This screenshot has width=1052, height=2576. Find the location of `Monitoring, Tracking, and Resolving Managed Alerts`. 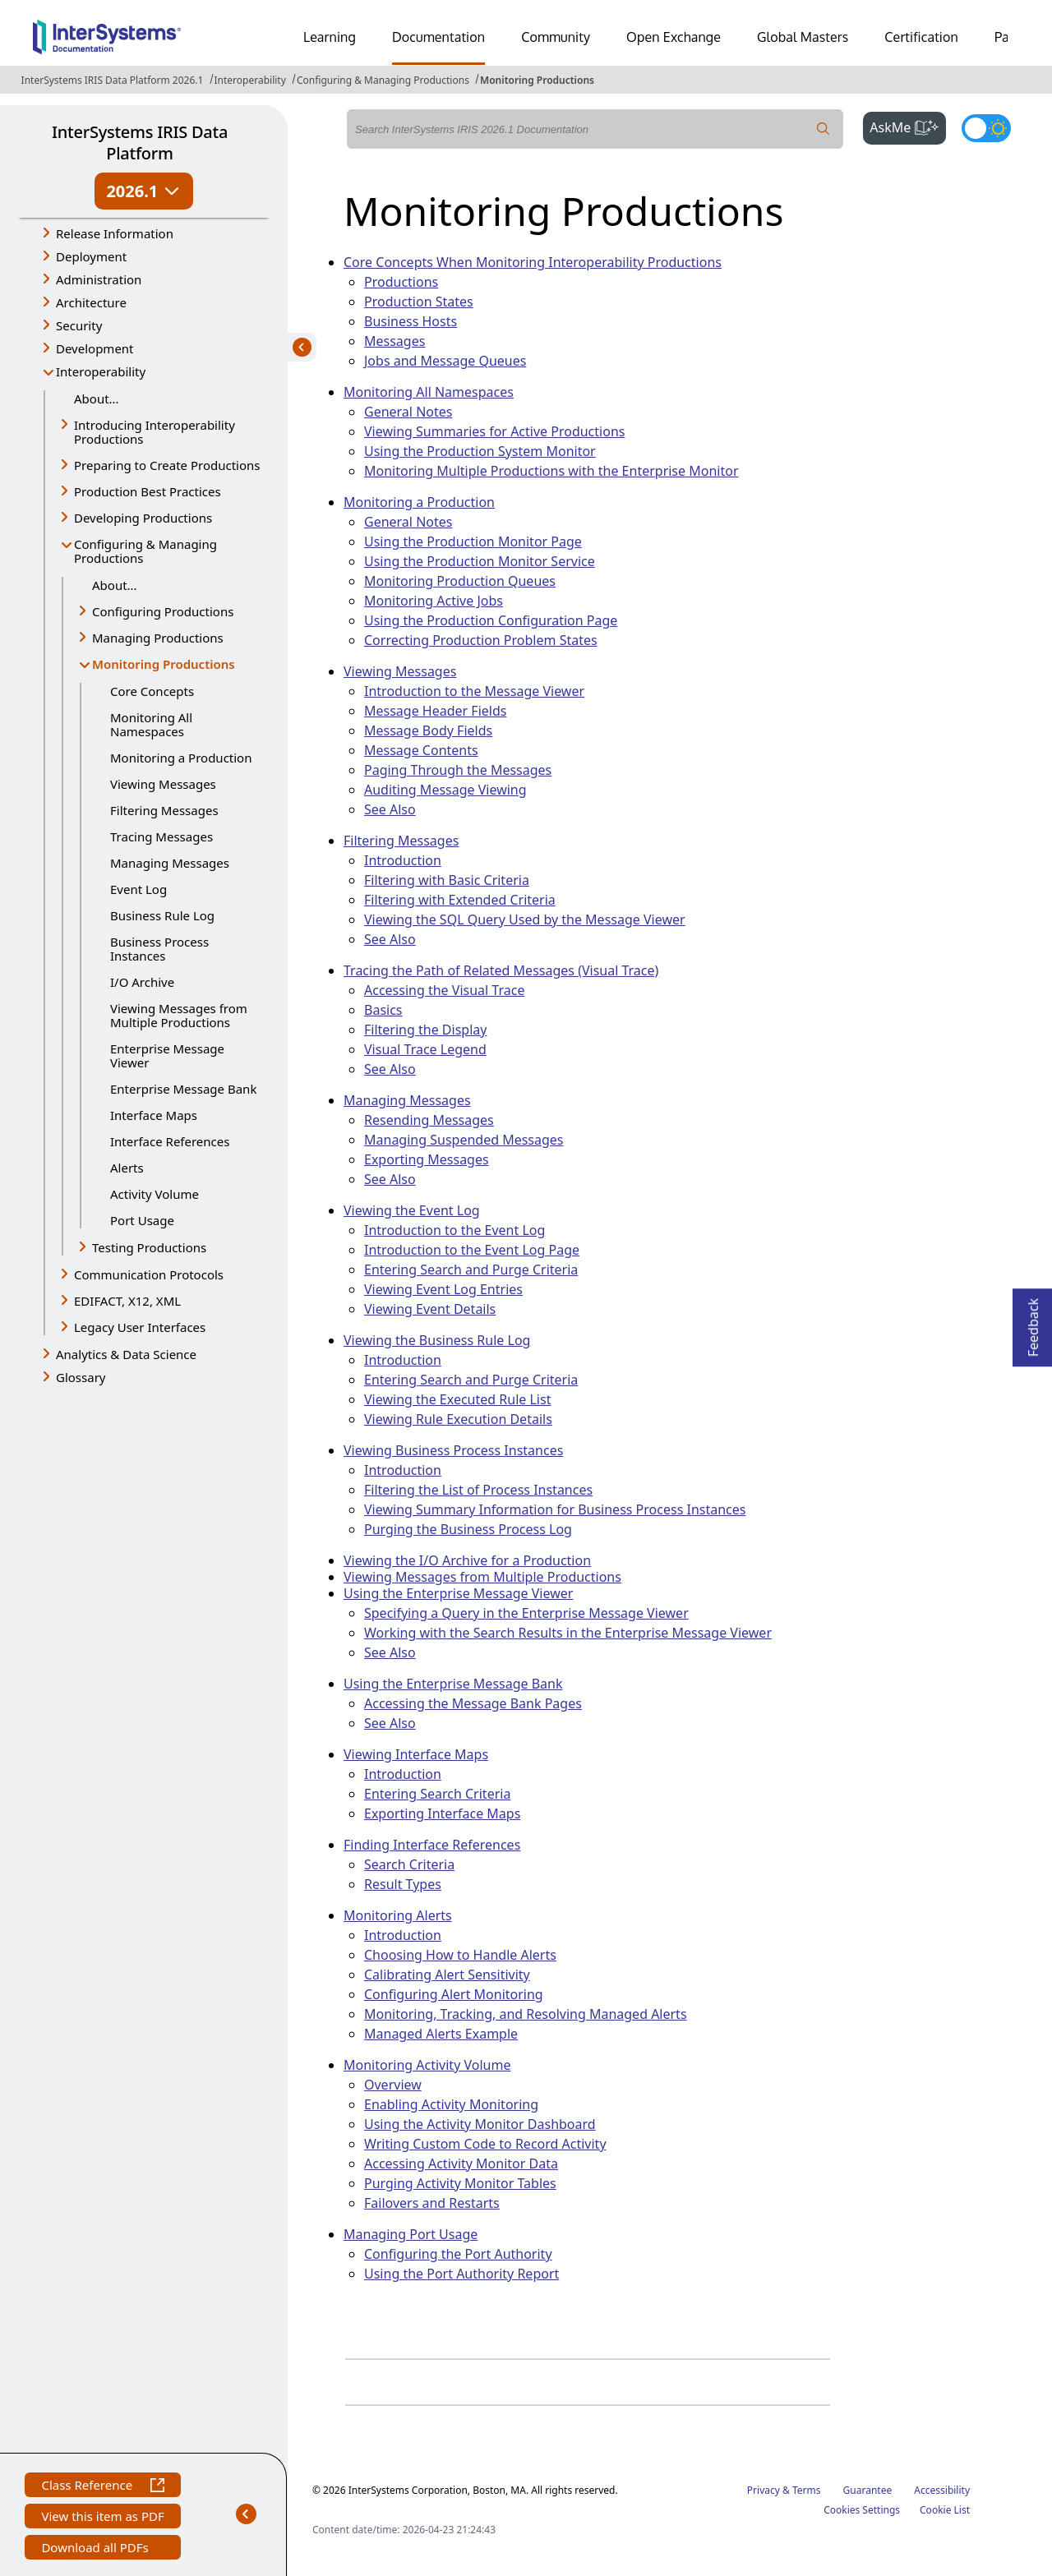

Monitoring, Tracking, and Resolving Managed Alerts is located at coordinates (525, 2014).